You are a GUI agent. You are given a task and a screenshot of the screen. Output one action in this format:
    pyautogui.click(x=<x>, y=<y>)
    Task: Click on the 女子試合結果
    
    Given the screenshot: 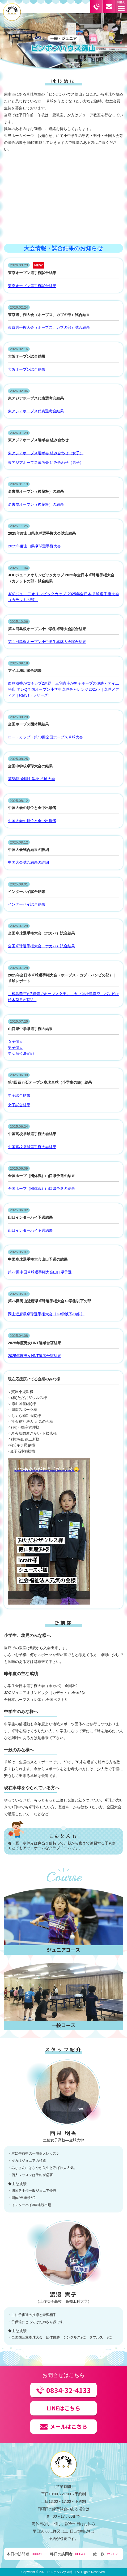 What is the action you would take?
    pyautogui.click(x=19, y=1105)
    